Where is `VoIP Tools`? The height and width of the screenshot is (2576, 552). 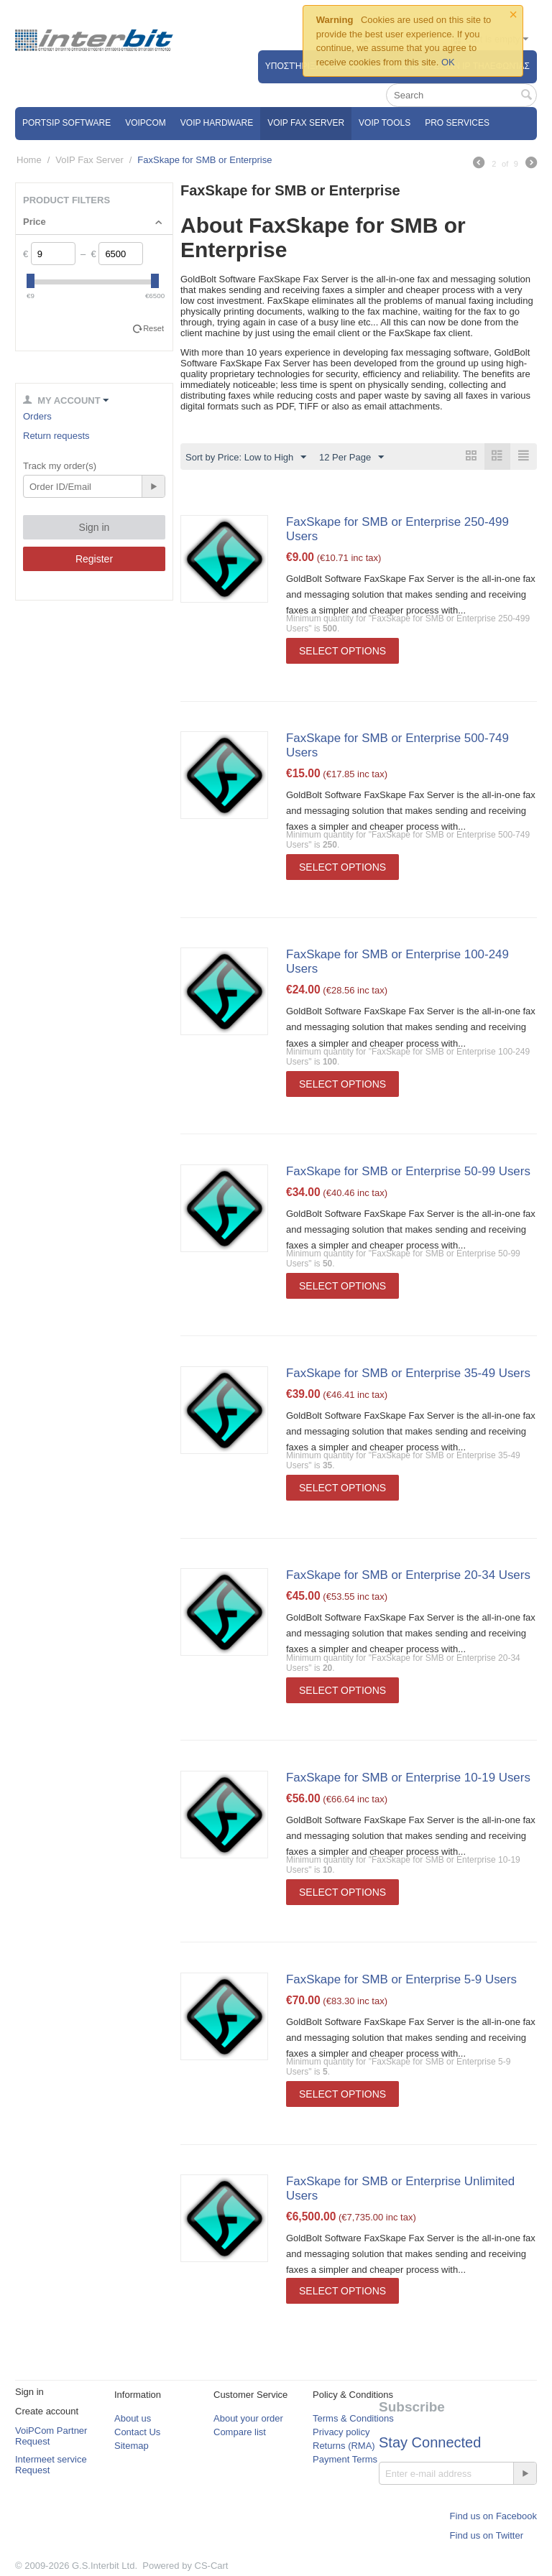 VoIP Tools is located at coordinates (384, 123).